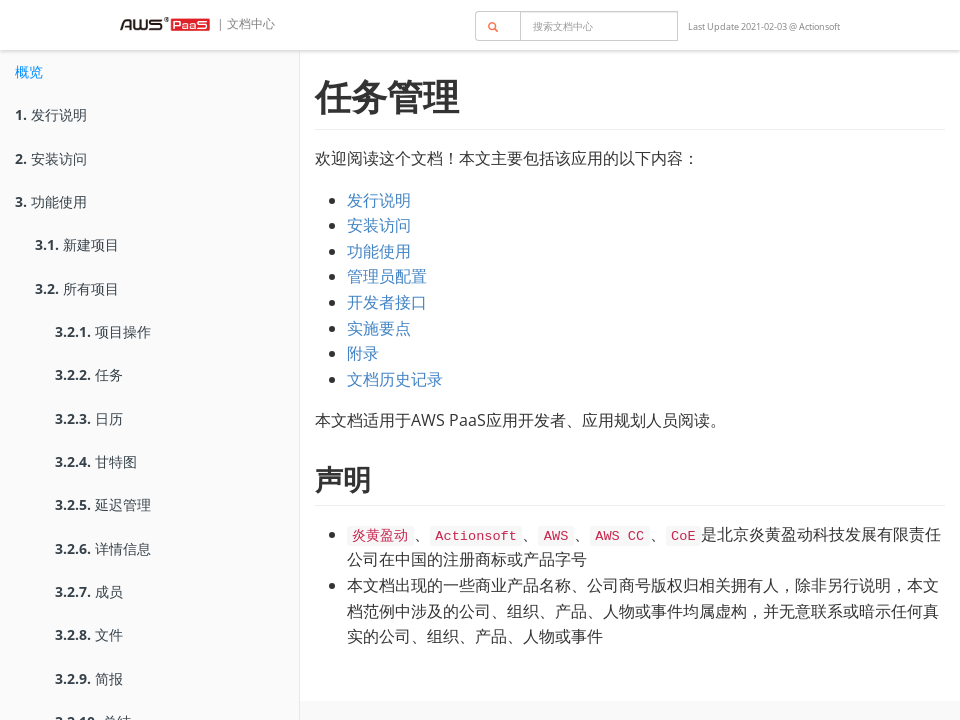 The width and height of the screenshot is (960, 720). I want to click on 日历, so click(89, 418).